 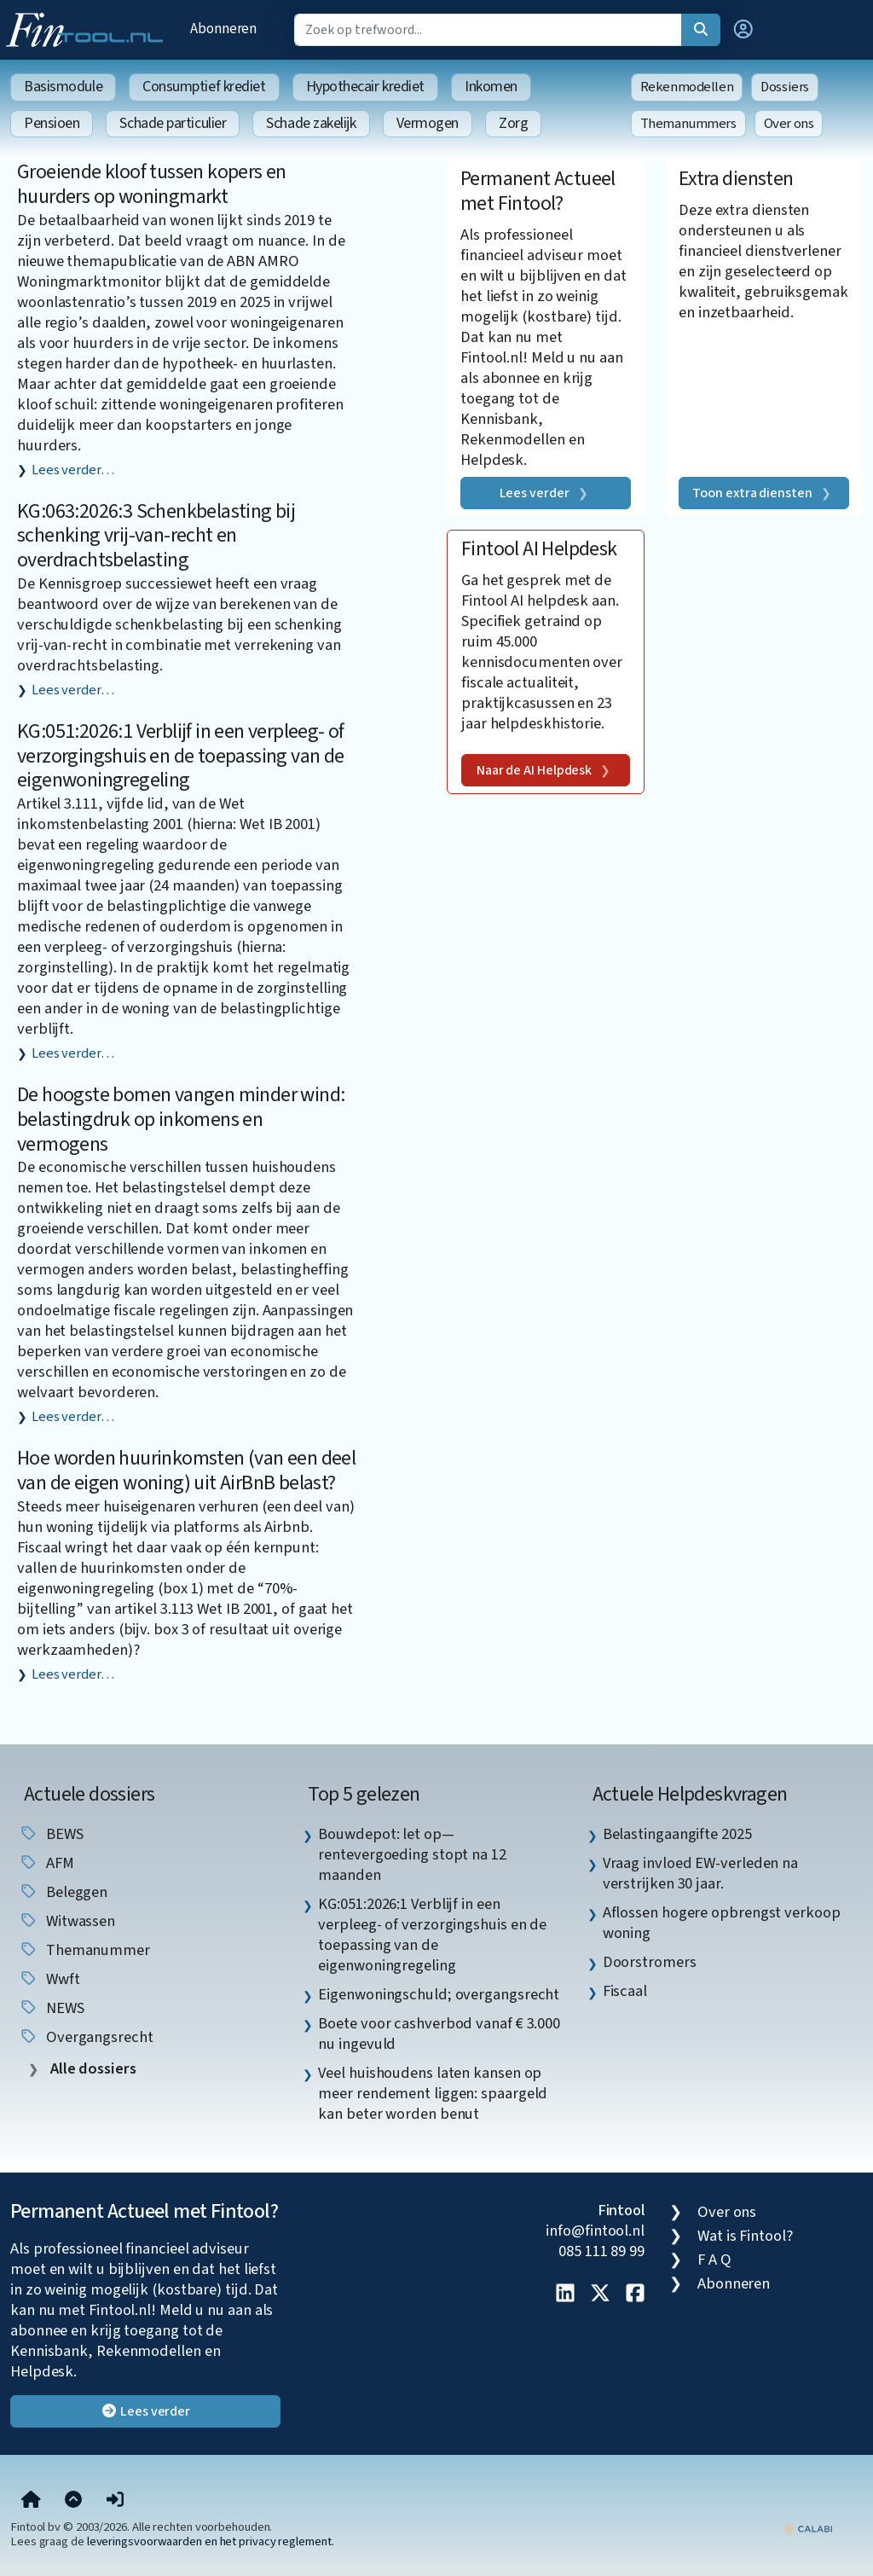 What do you see at coordinates (625, 1991) in the screenshot?
I see `Fiscaal [listitem]` at bounding box center [625, 1991].